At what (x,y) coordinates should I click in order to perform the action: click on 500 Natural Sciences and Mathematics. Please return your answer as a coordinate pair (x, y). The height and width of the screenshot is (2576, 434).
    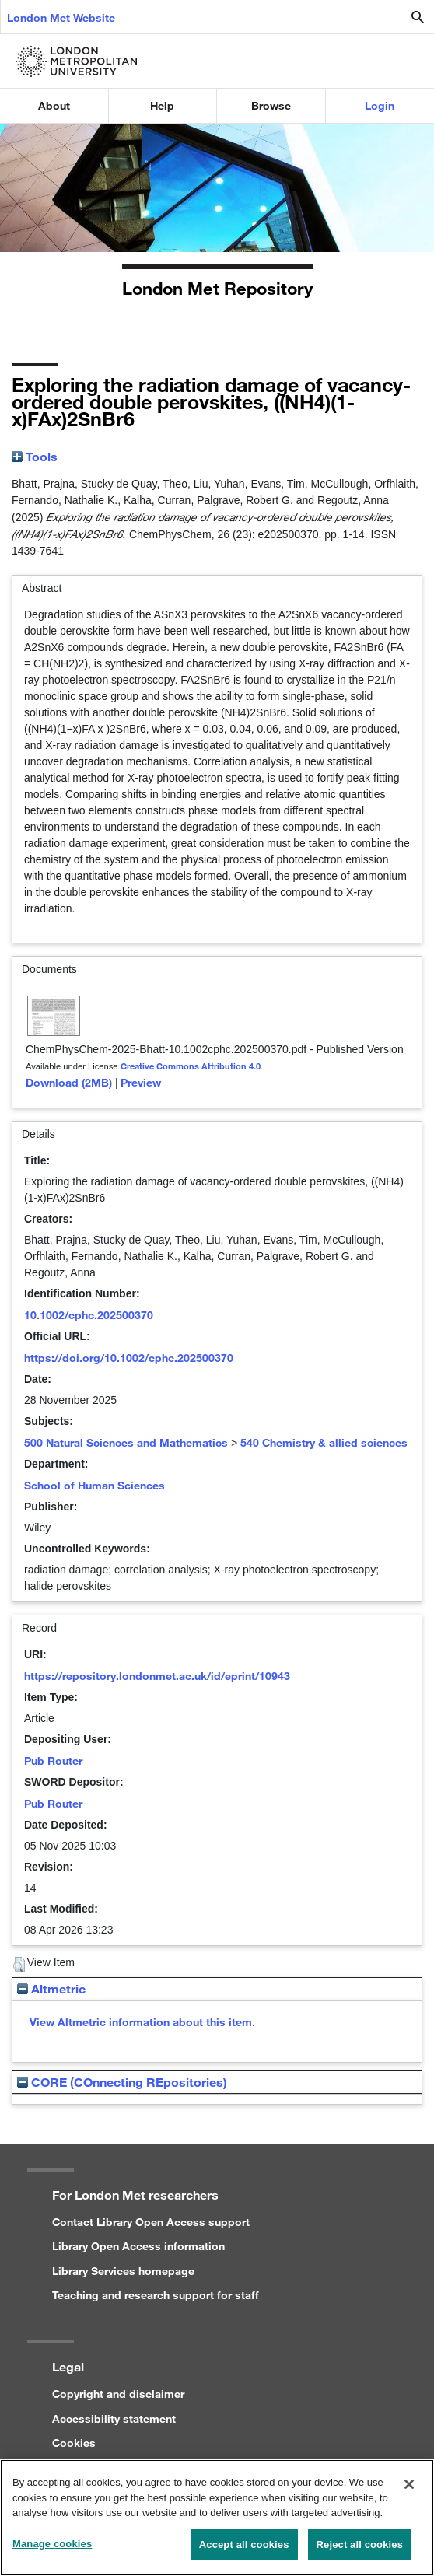
    Looking at the image, I should click on (126, 1442).